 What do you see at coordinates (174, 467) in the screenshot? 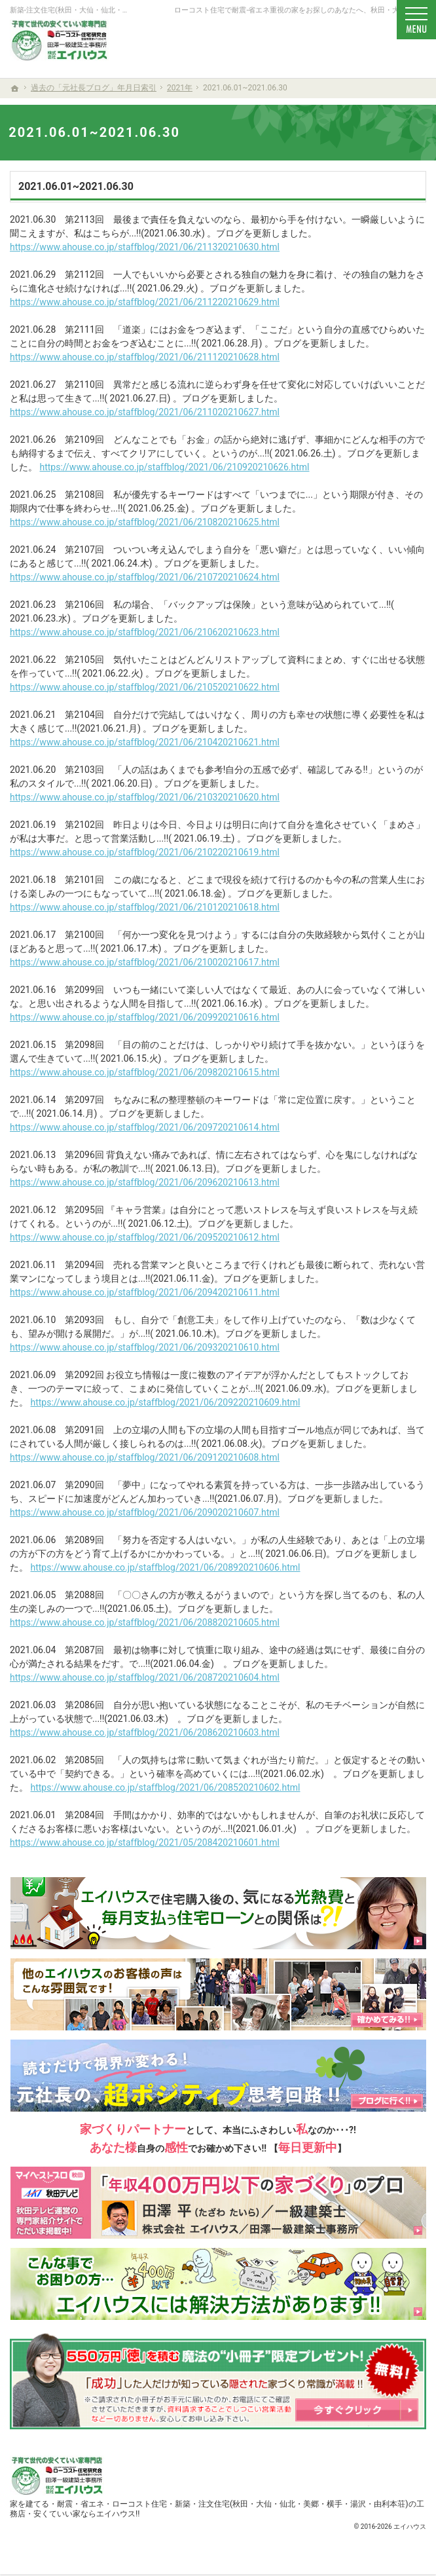
I see `https://www.ahouse.co.jp/staffblog/2021/06/210920210626.html` at bounding box center [174, 467].